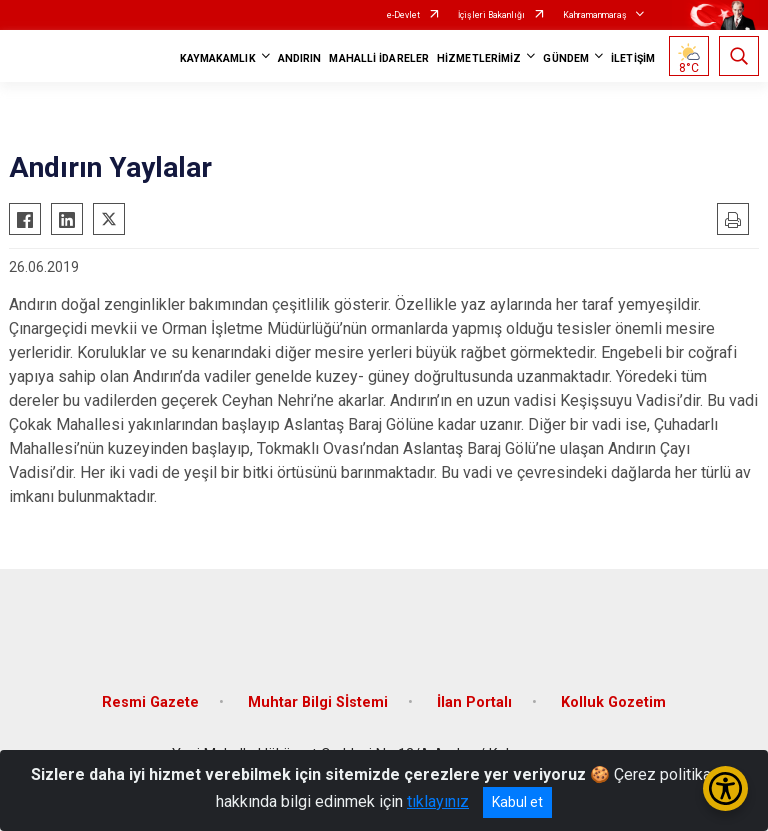 The height and width of the screenshot is (831, 768). Describe the element at coordinates (438, 801) in the screenshot. I see `tıklayınız` at that location.